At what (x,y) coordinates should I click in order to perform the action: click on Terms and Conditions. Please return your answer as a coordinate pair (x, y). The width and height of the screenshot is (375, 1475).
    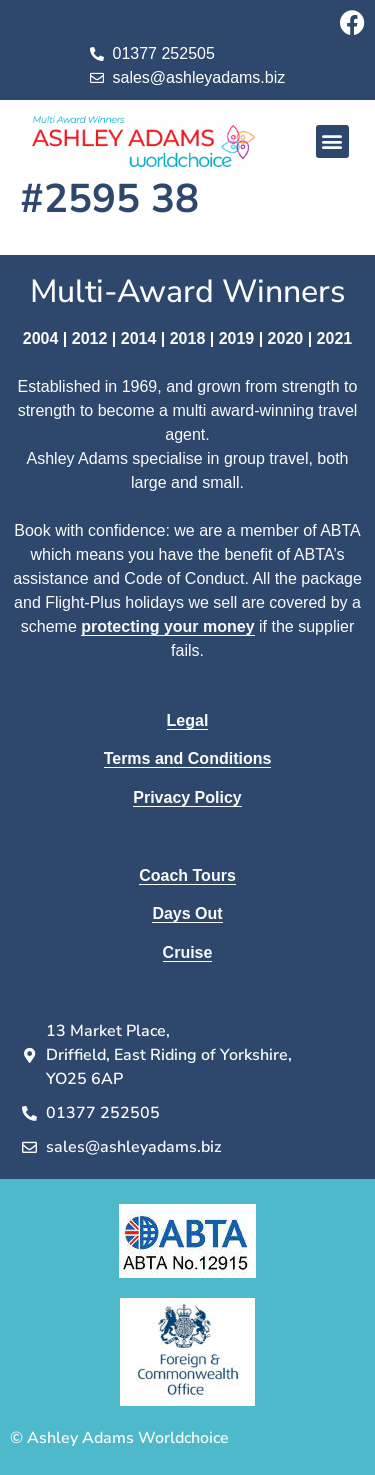
    Looking at the image, I should click on (188, 758).